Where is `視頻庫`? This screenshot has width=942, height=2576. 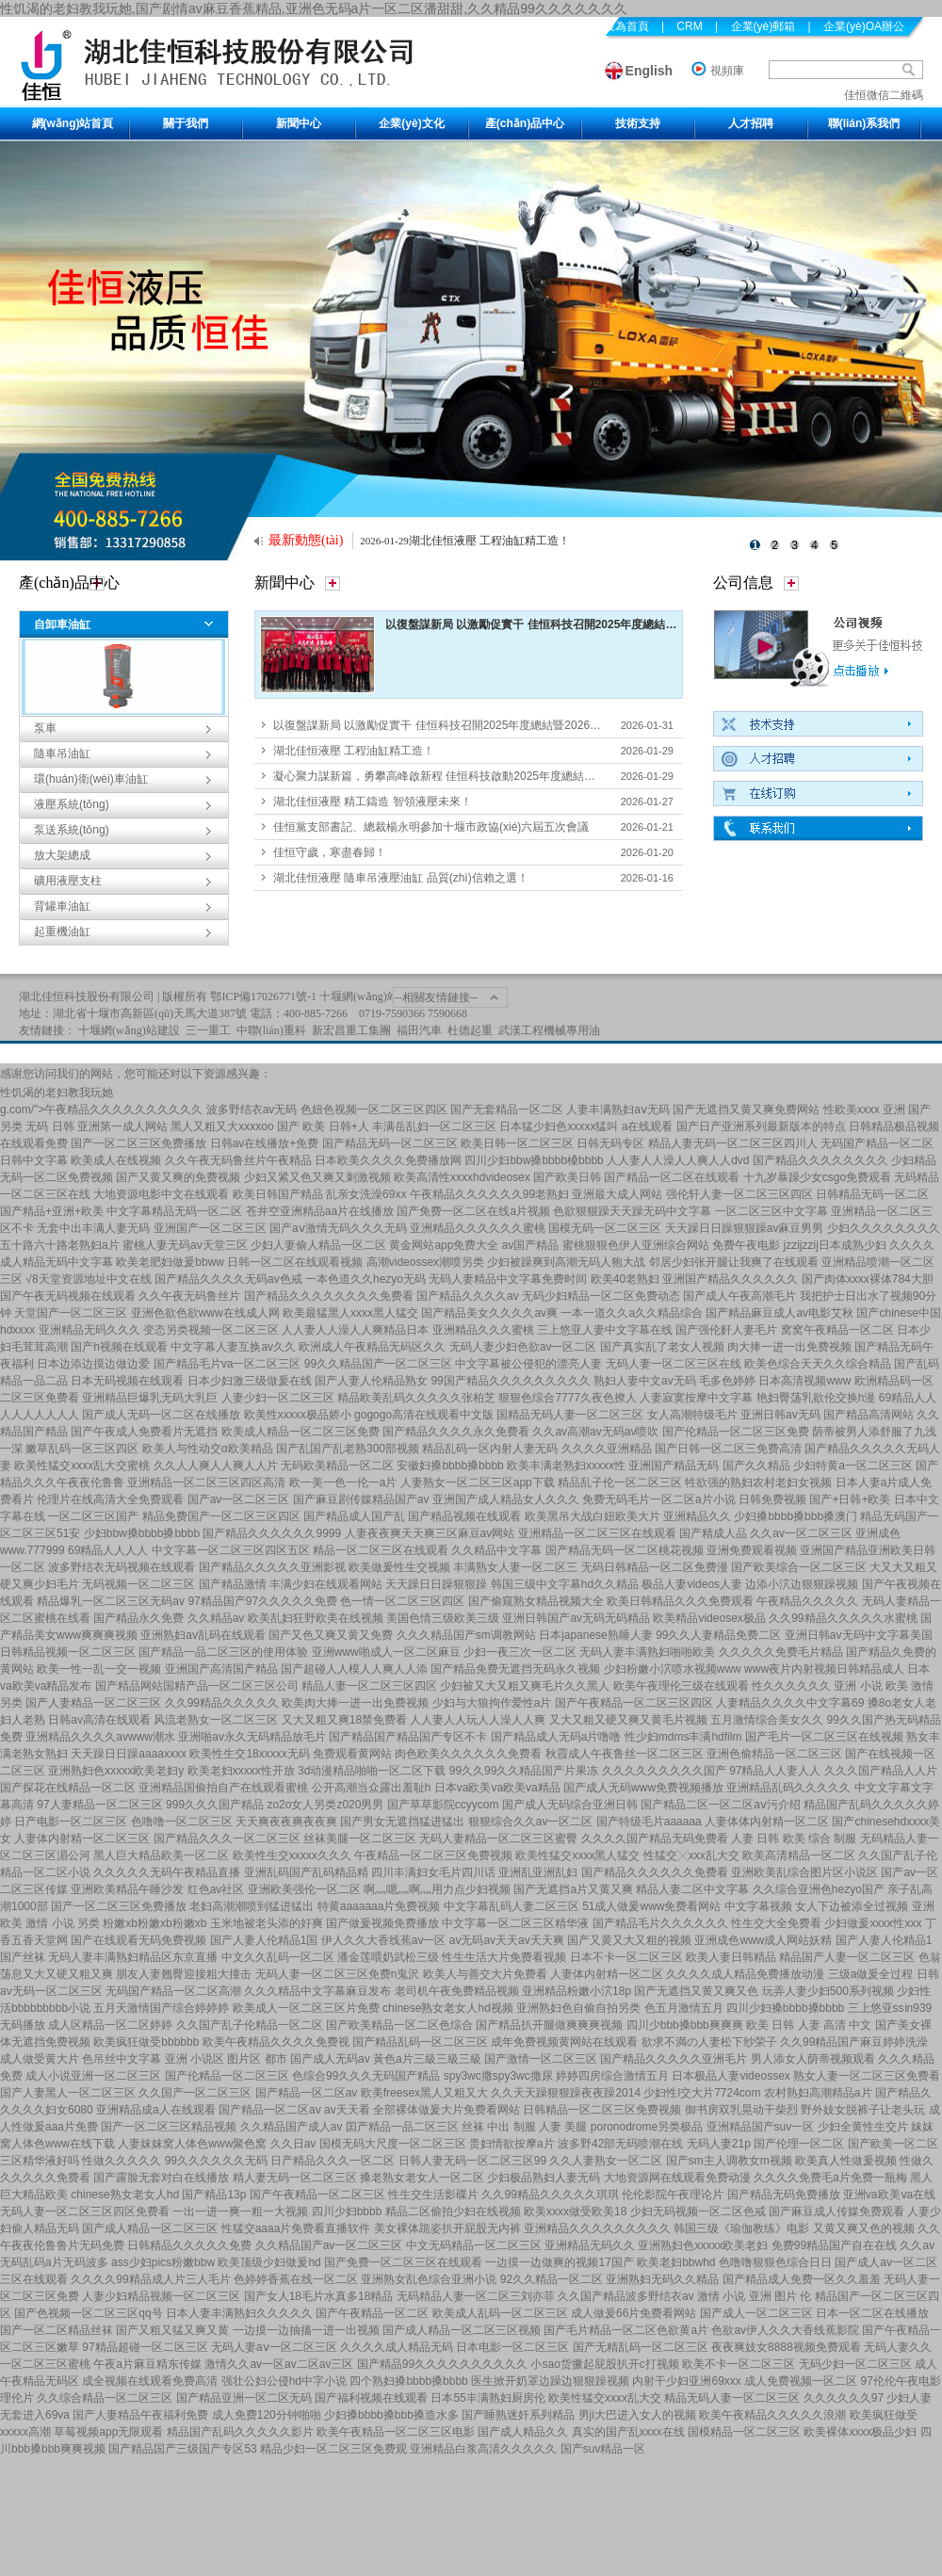 視頻庫 is located at coordinates (727, 70).